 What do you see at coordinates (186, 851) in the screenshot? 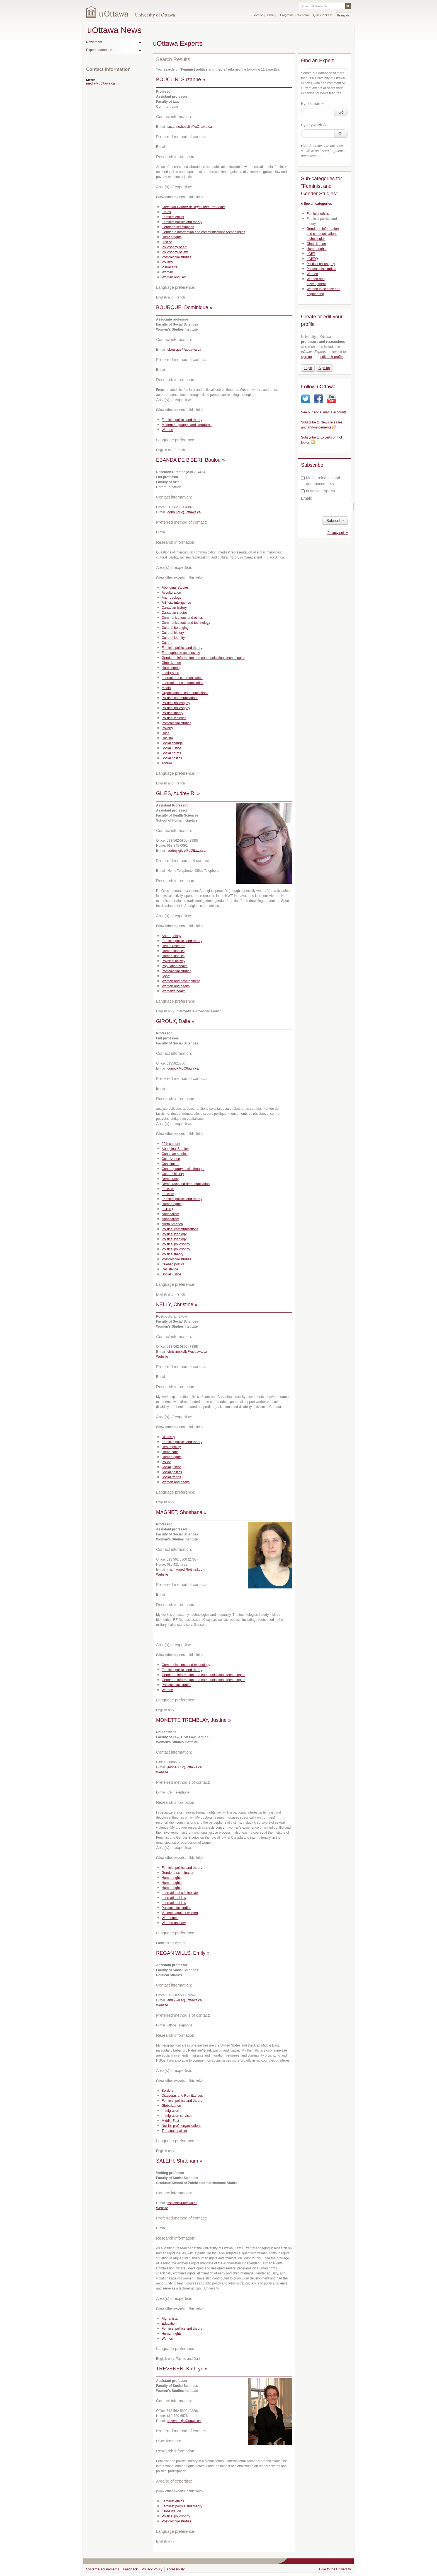
I see `audrey.giles@uOttawa.ca` at bounding box center [186, 851].